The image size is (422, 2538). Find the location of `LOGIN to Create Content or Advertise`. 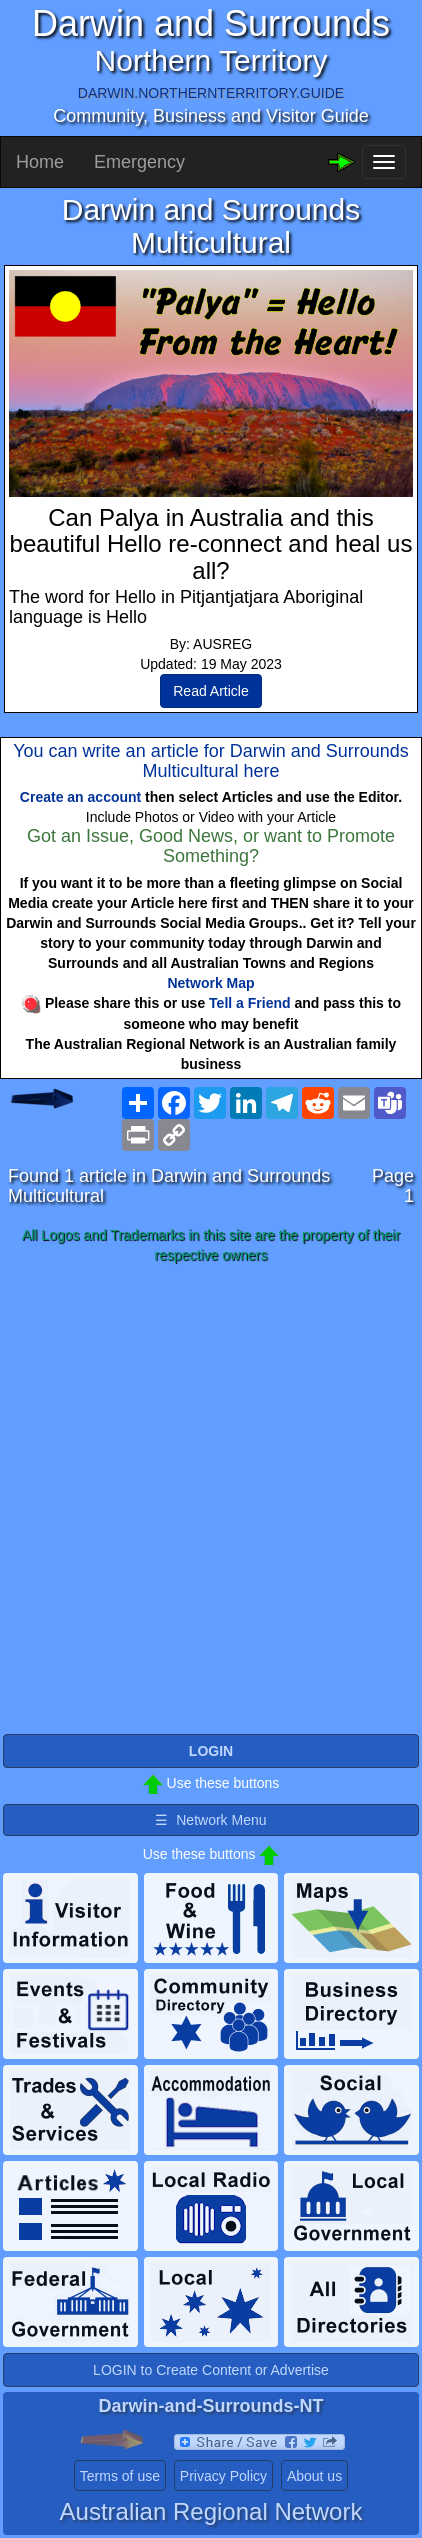

LOGIN to Create Content or Advertise is located at coordinates (211, 2370).